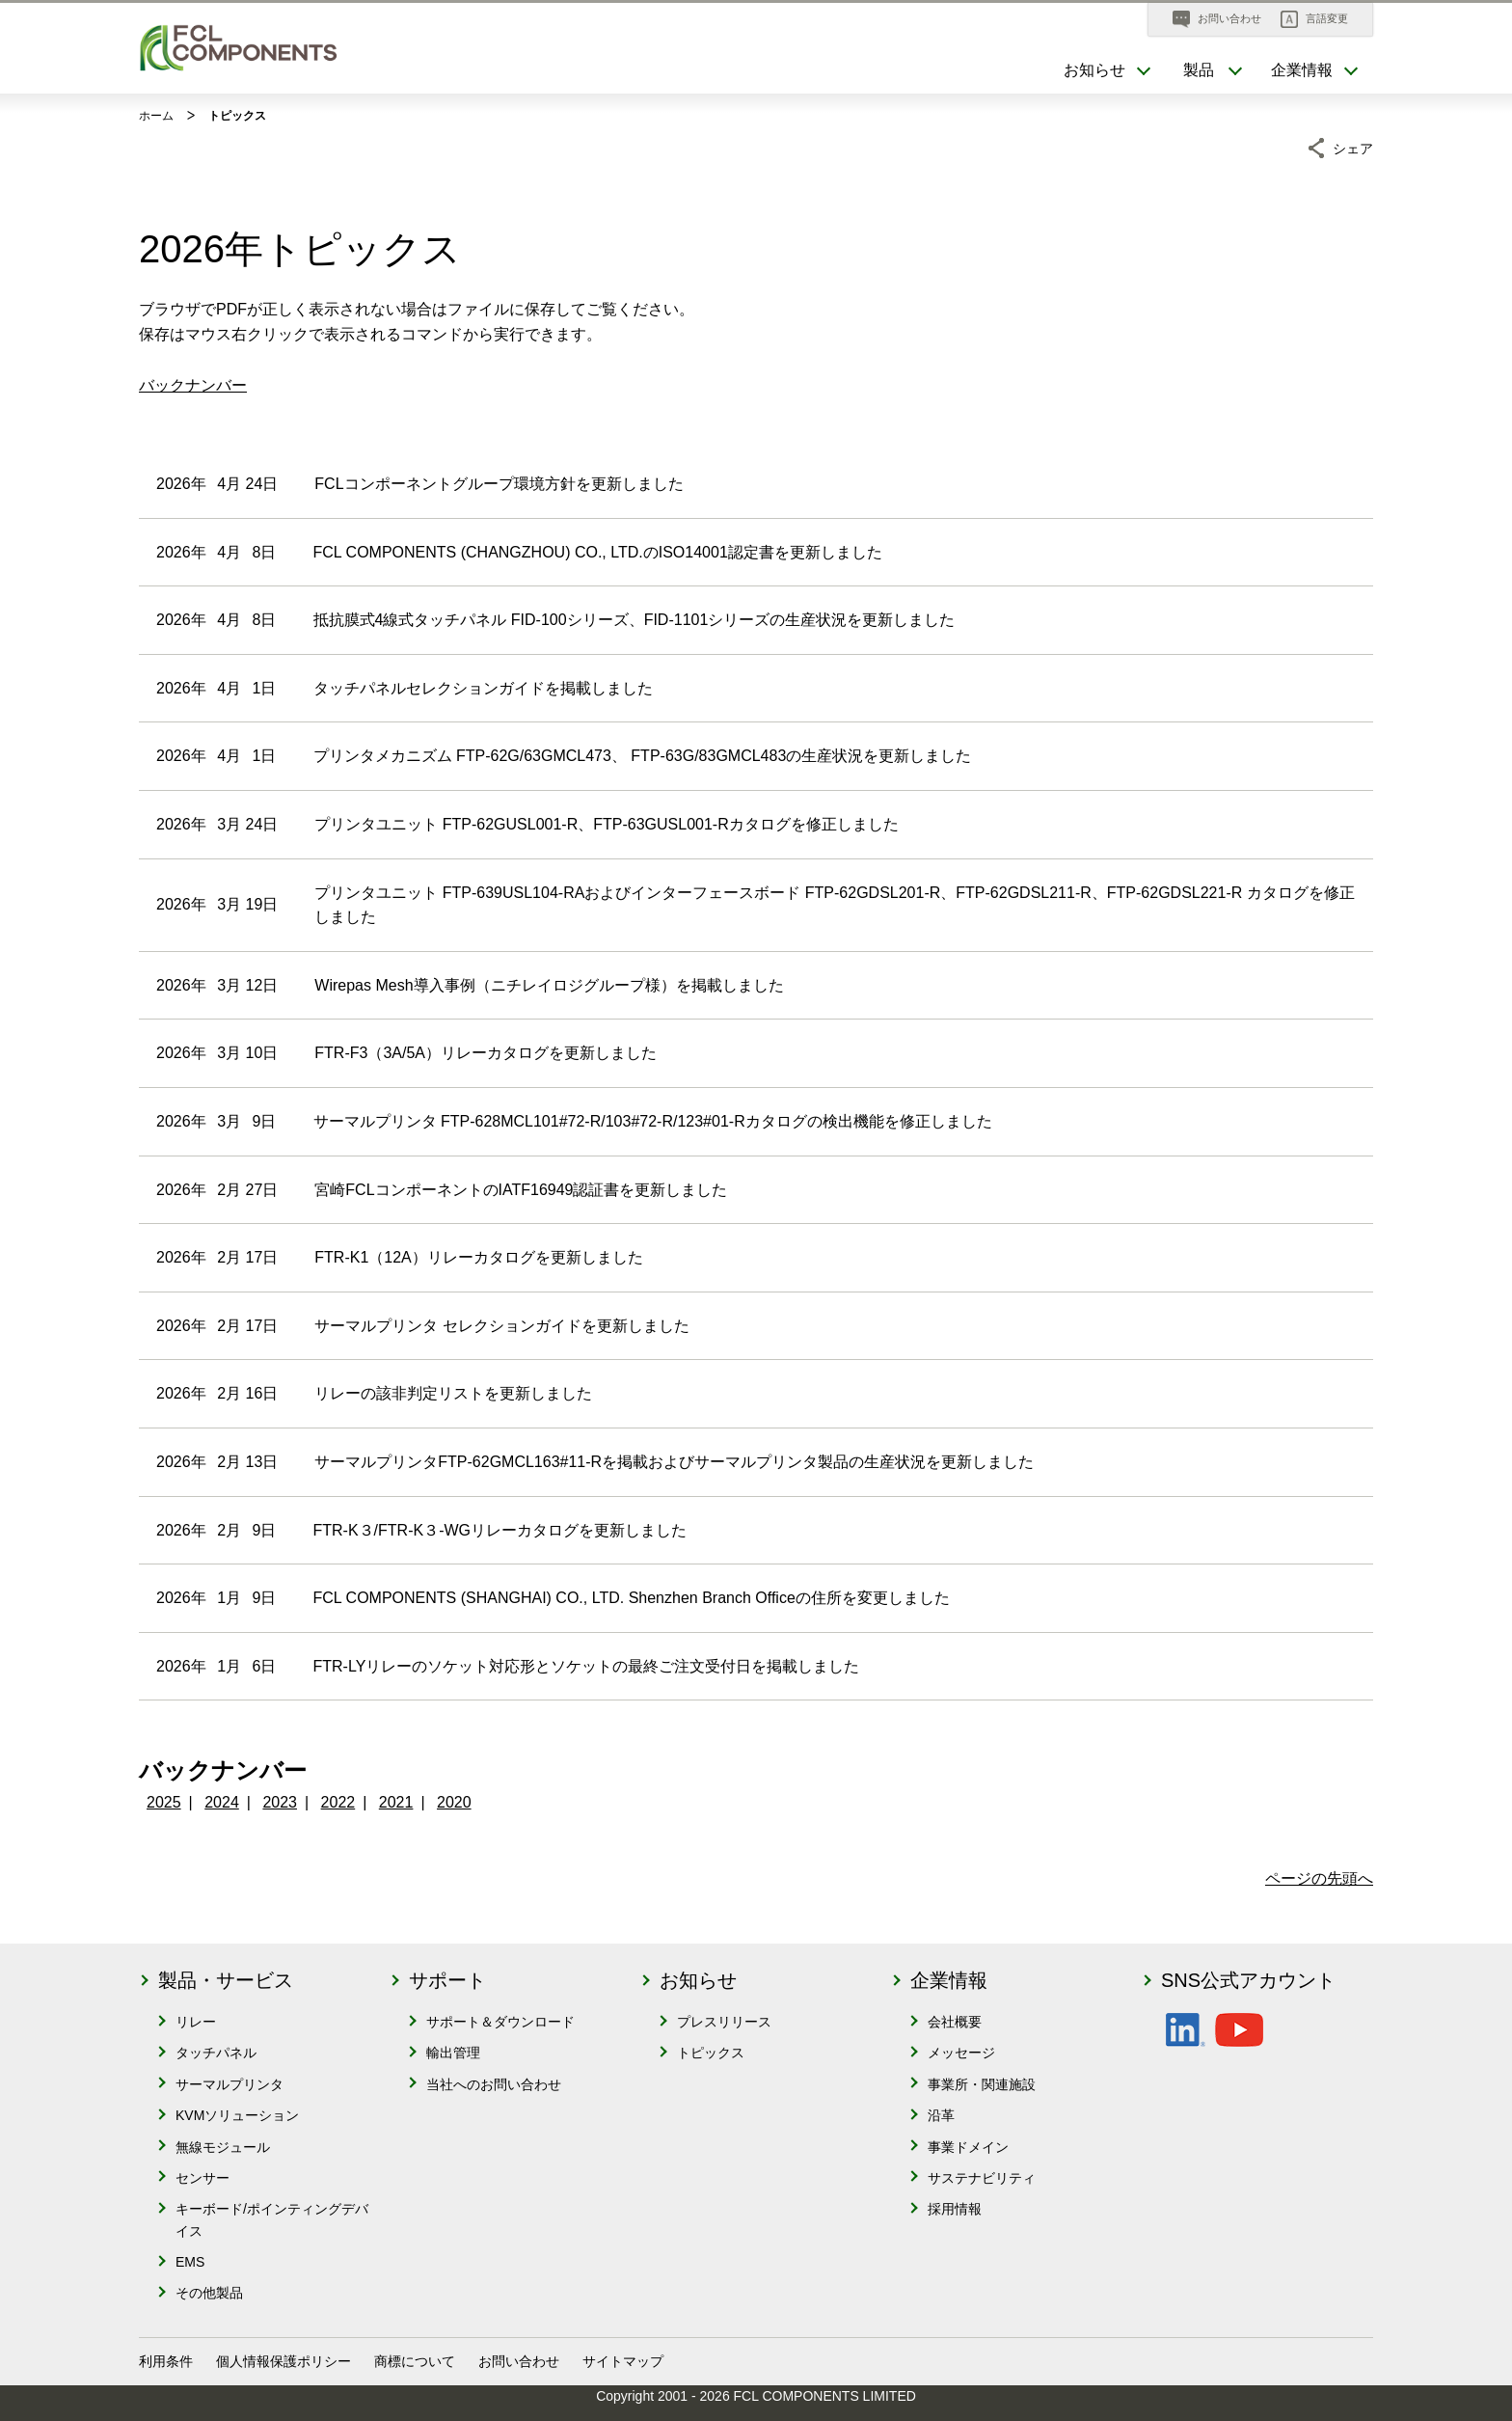 The image size is (1512, 2421). I want to click on 個人情報保護ポリシー, so click(283, 2361).